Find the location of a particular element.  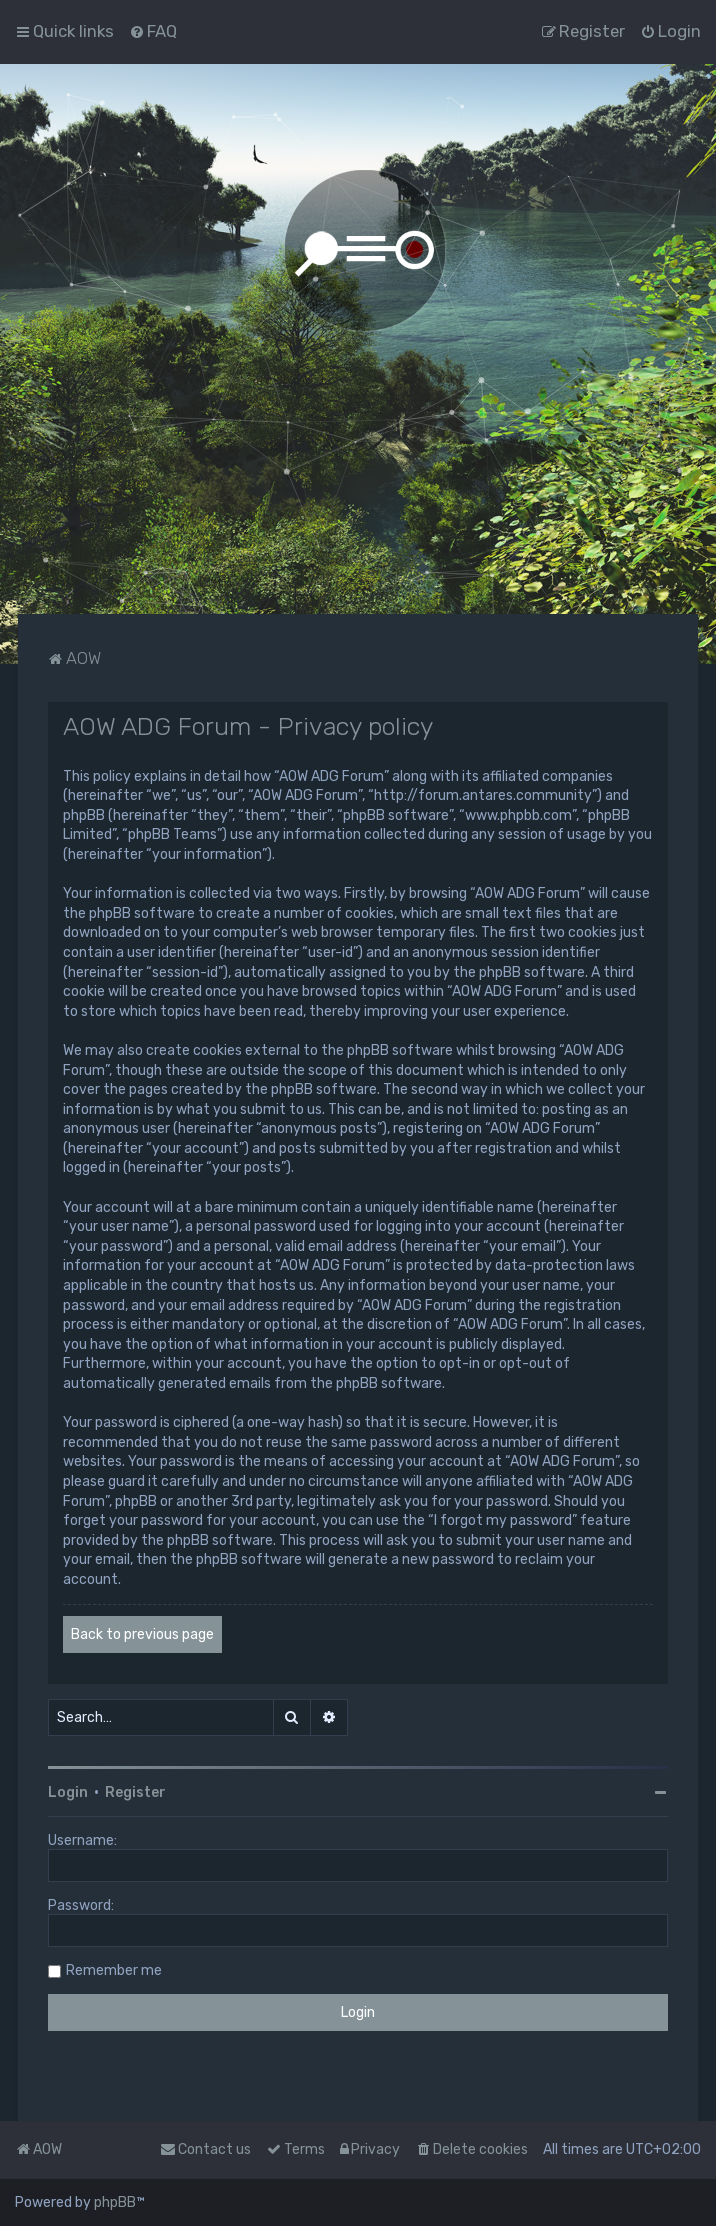

Back to previous page is located at coordinates (142, 1634).